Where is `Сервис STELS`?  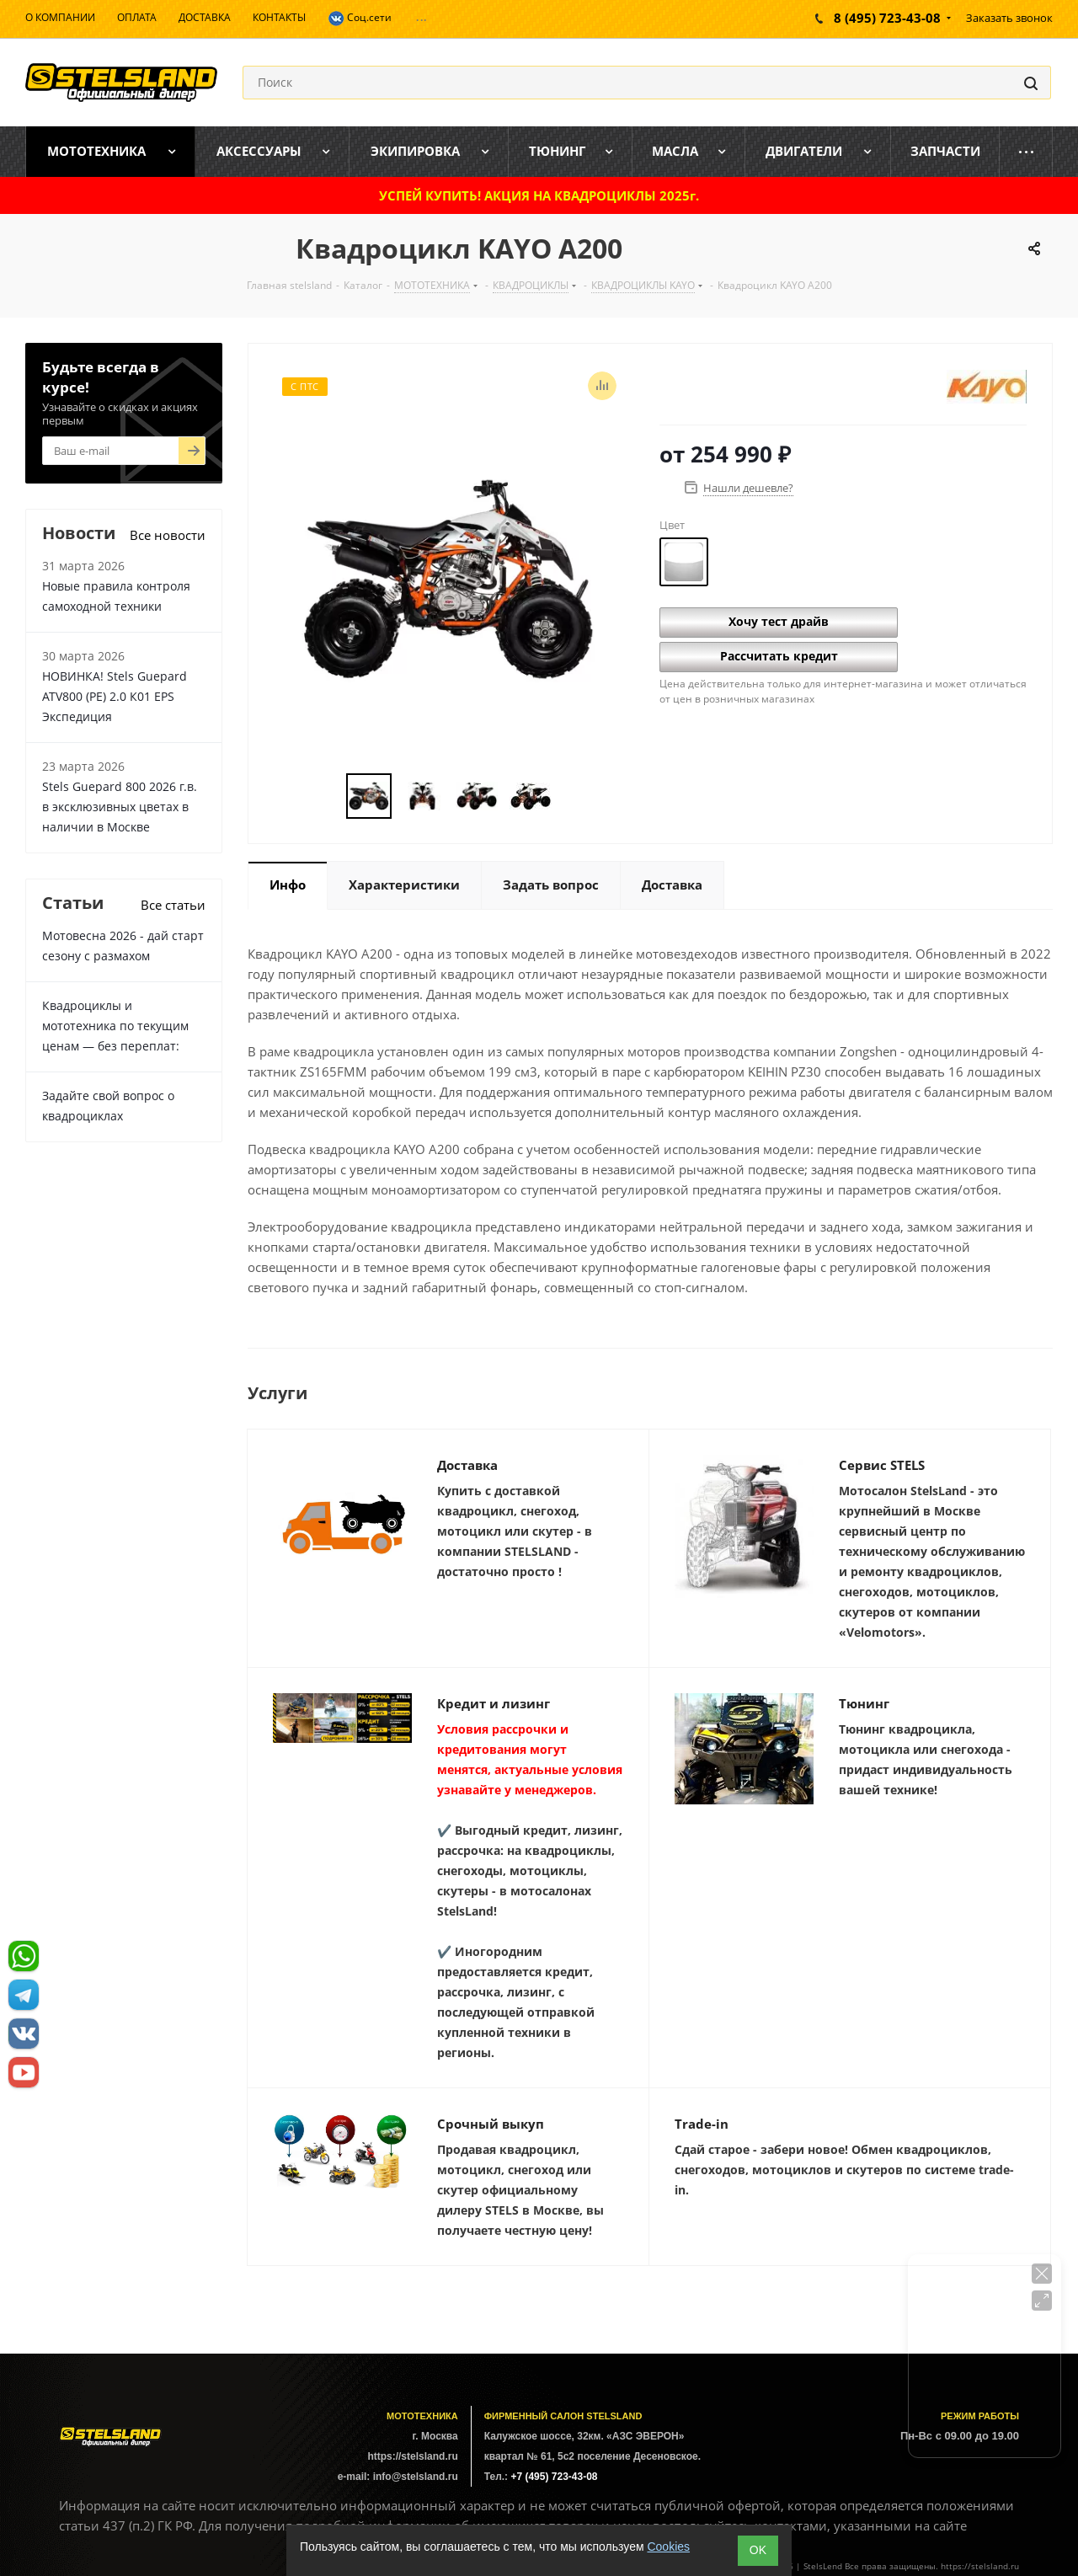
Сервис STELS is located at coordinates (882, 1464).